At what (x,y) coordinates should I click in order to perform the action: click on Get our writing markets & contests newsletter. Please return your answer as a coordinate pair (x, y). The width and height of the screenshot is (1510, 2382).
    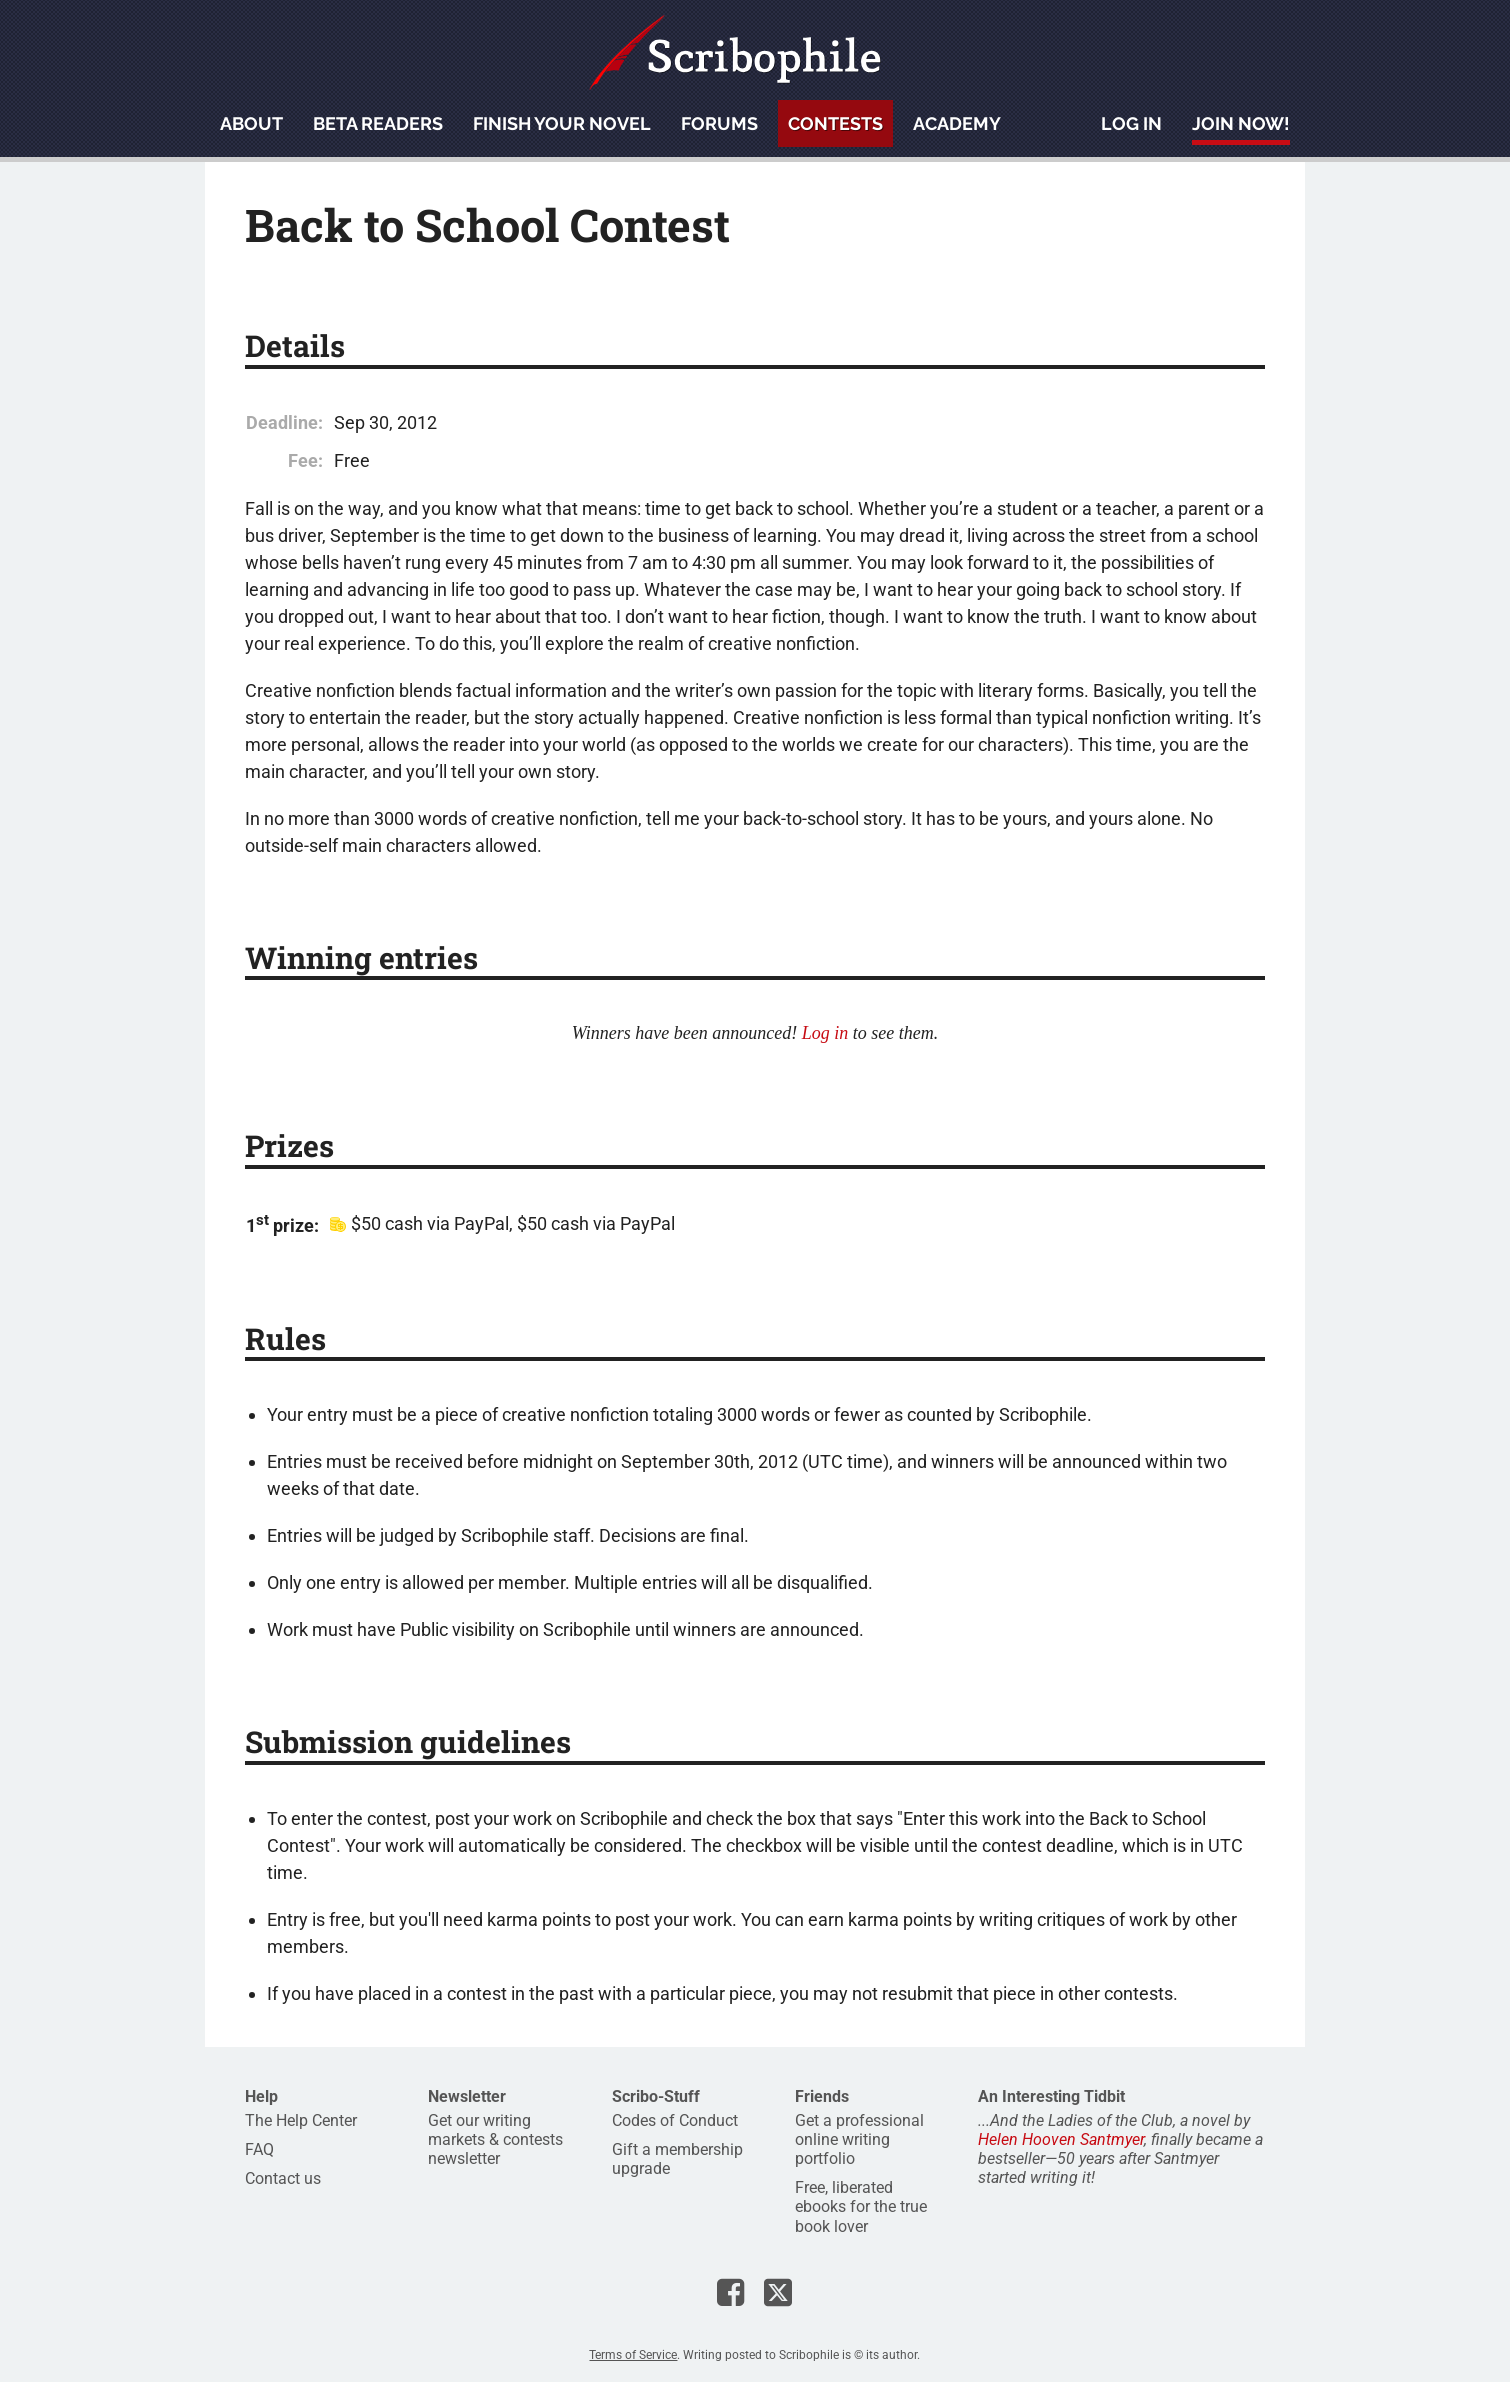
    Looking at the image, I should click on (495, 2139).